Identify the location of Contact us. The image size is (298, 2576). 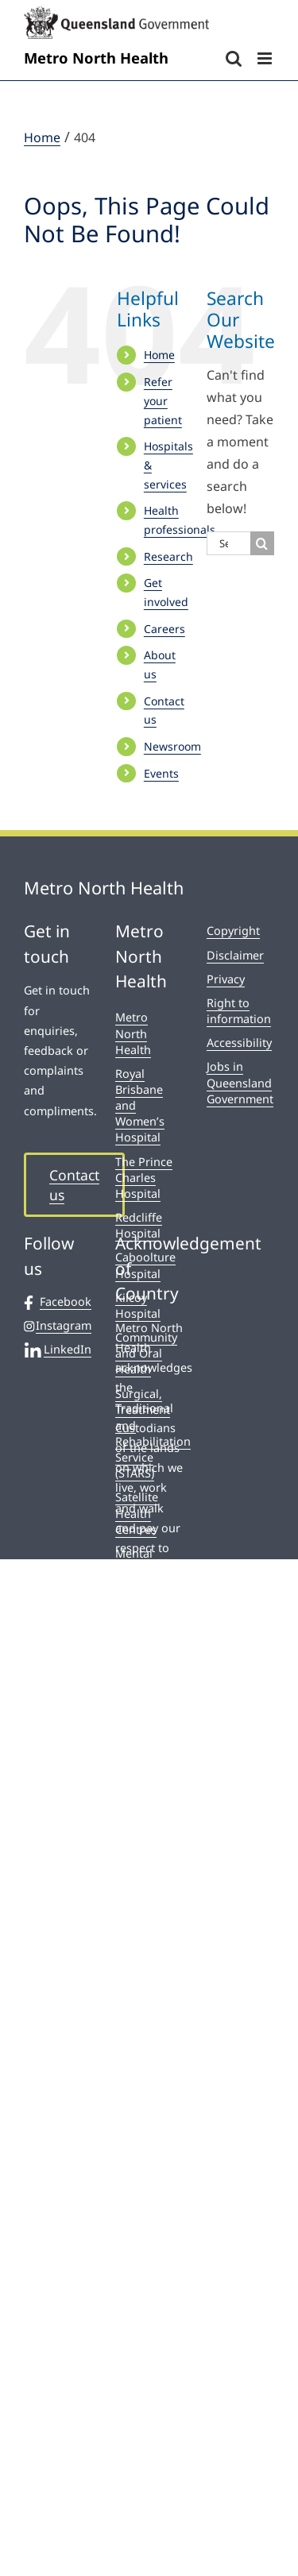
(74, 1184).